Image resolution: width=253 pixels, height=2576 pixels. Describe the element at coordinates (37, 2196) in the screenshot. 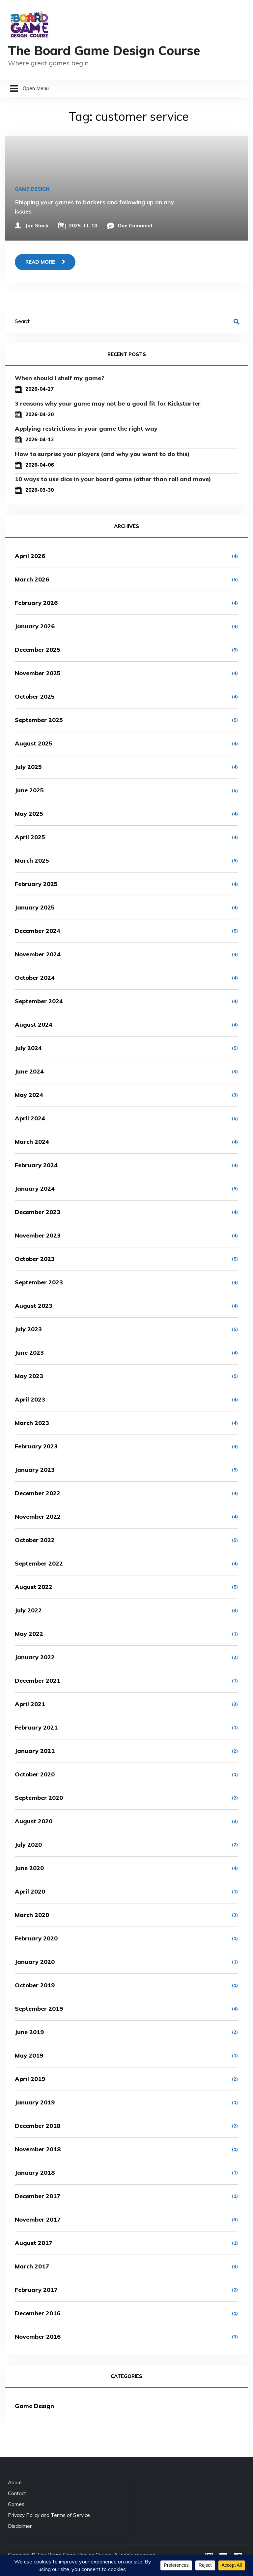

I see `December 2017` at that location.